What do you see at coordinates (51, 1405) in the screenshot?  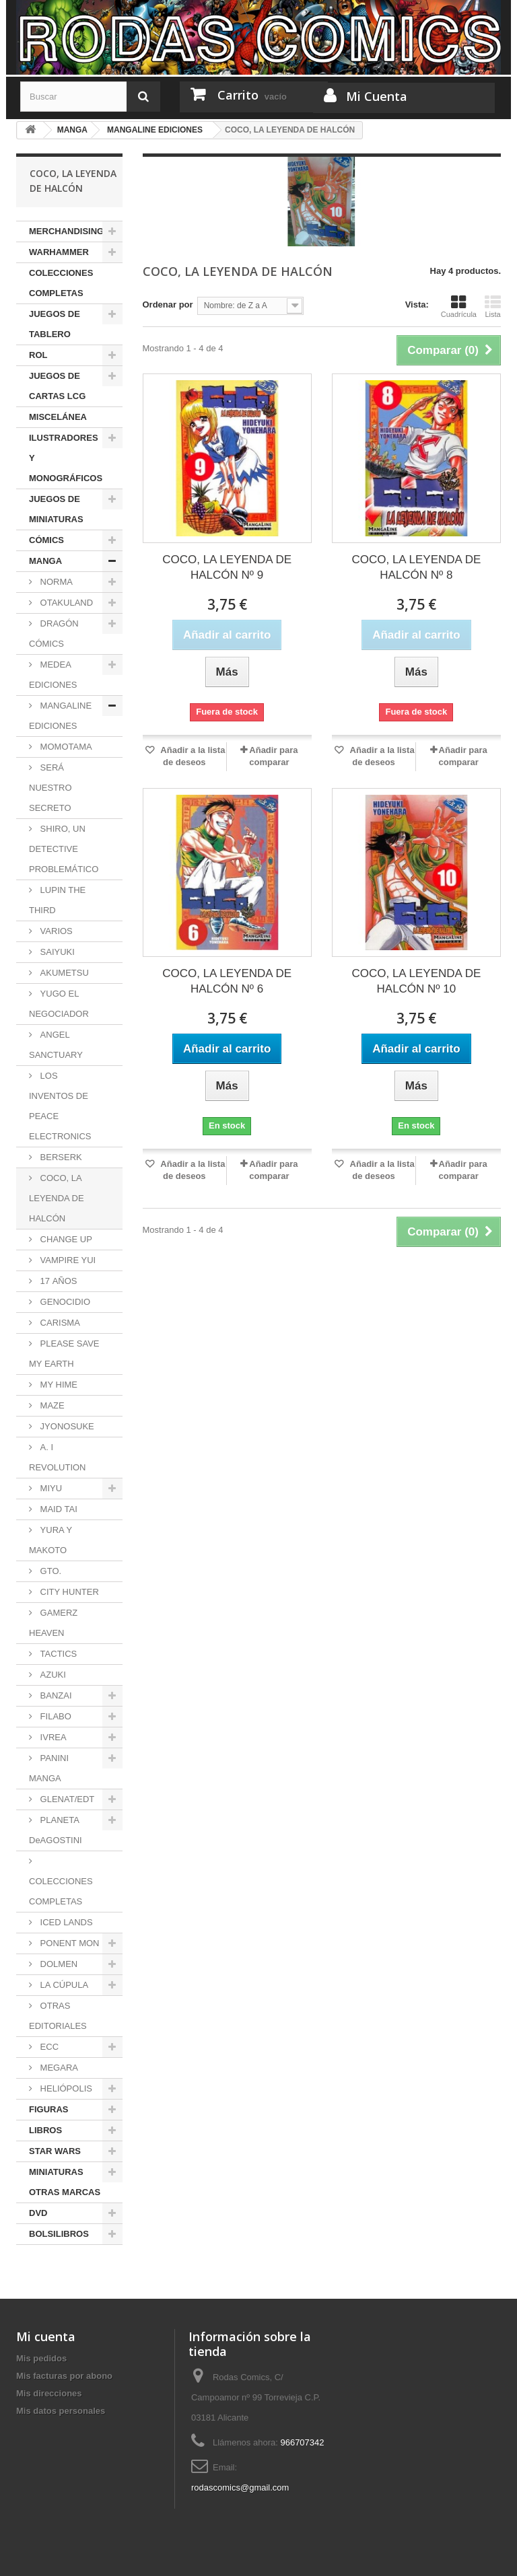 I see `MAZE` at bounding box center [51, 1405].